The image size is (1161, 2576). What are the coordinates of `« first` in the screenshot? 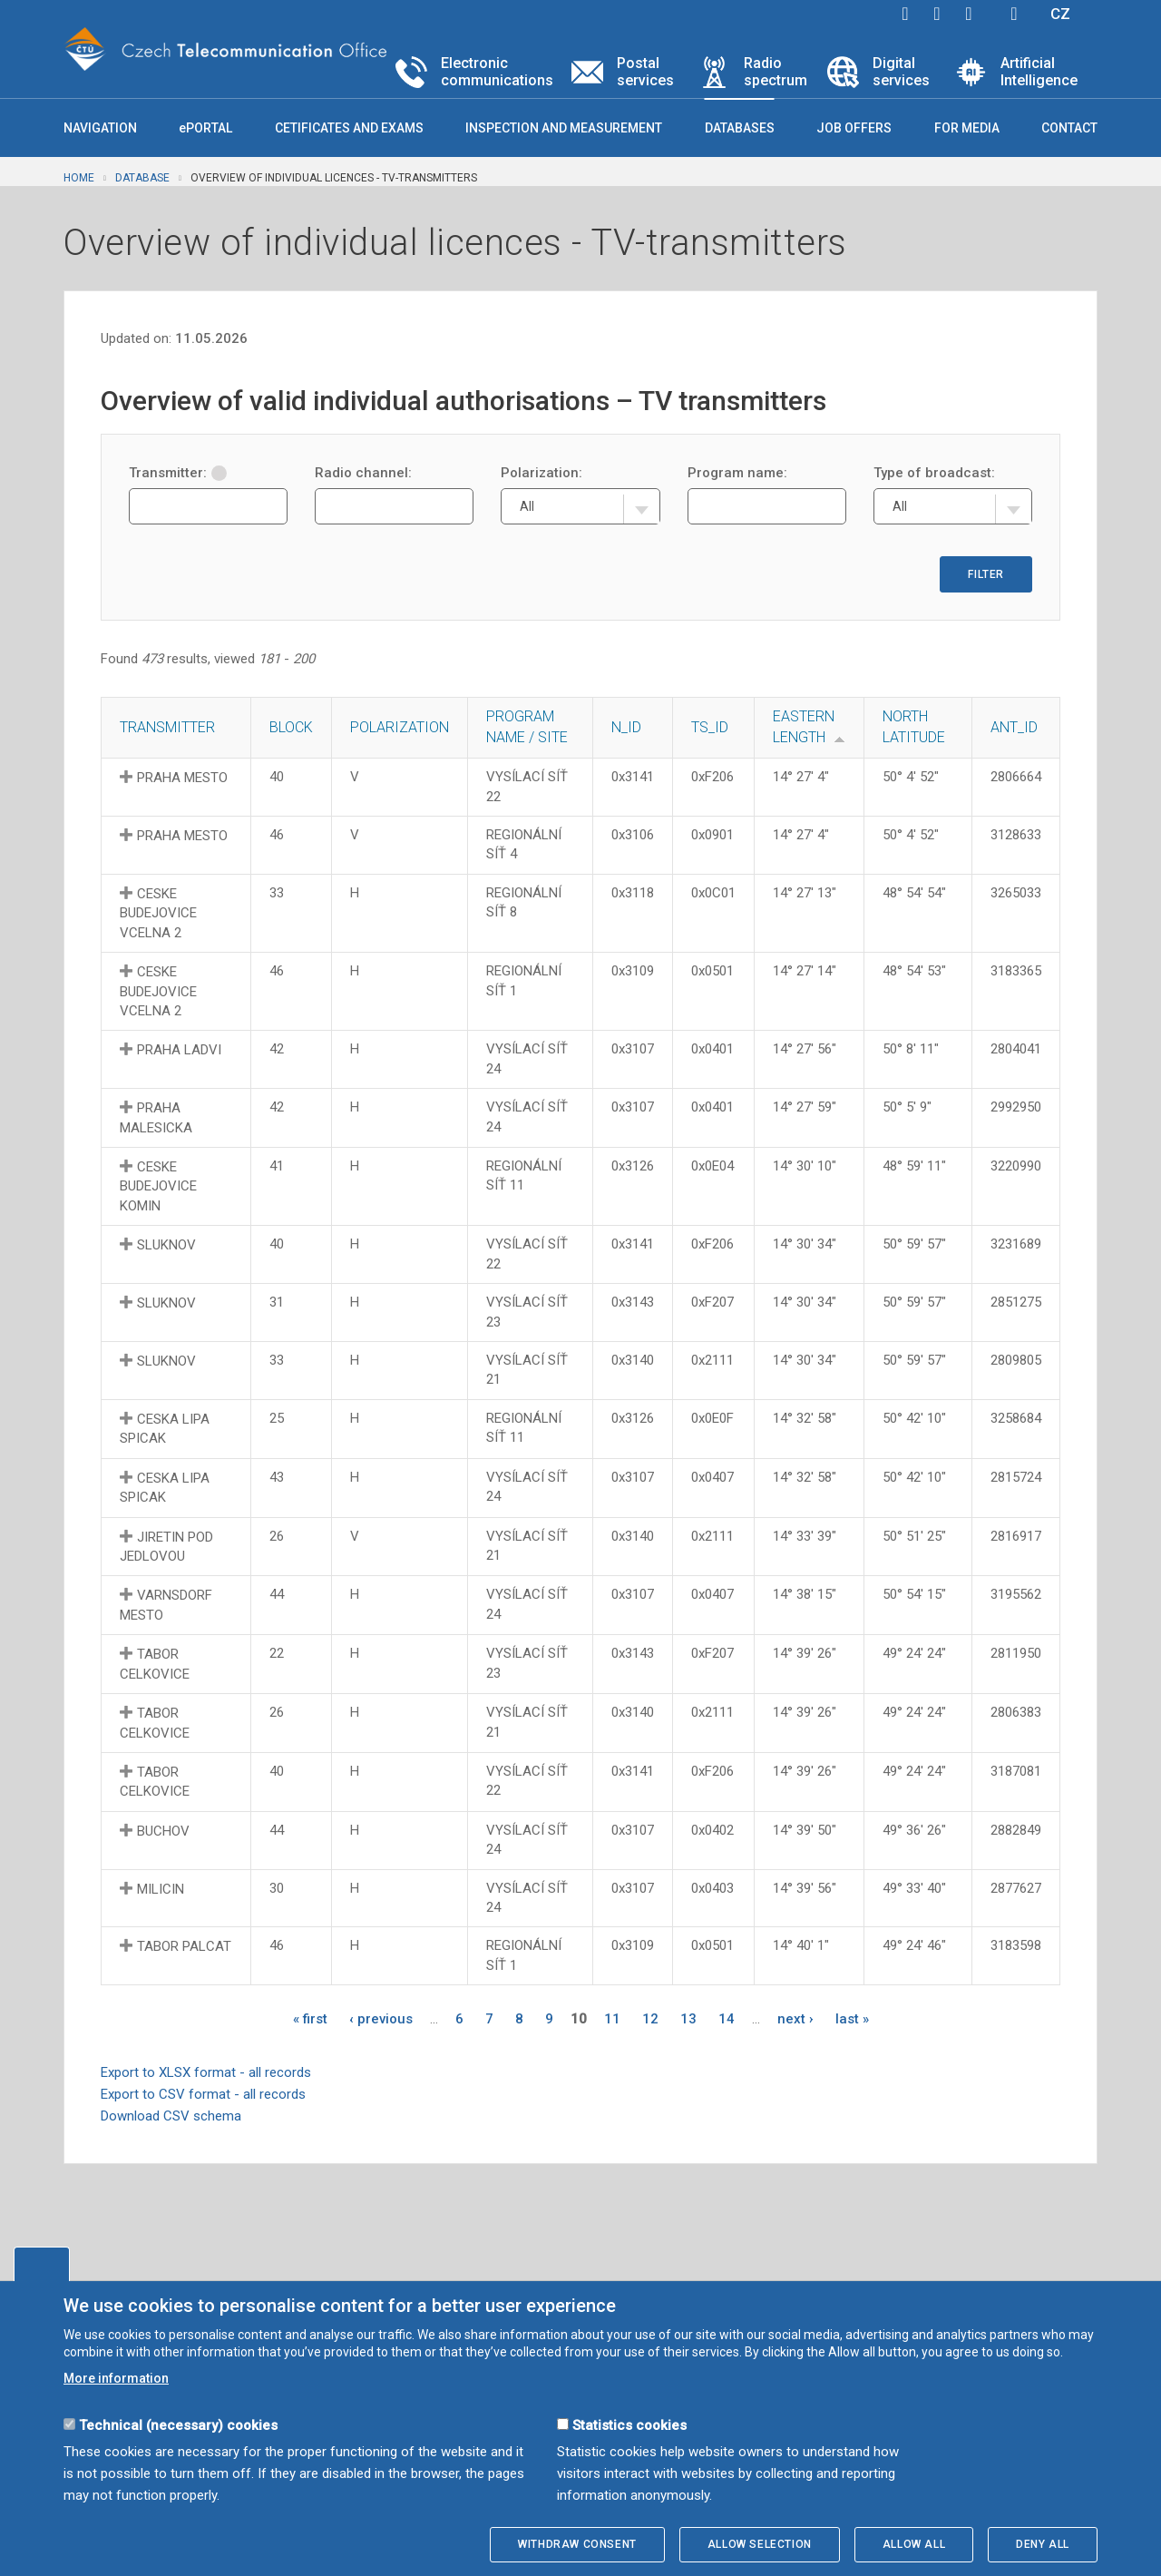 It's located at (310, 2019).